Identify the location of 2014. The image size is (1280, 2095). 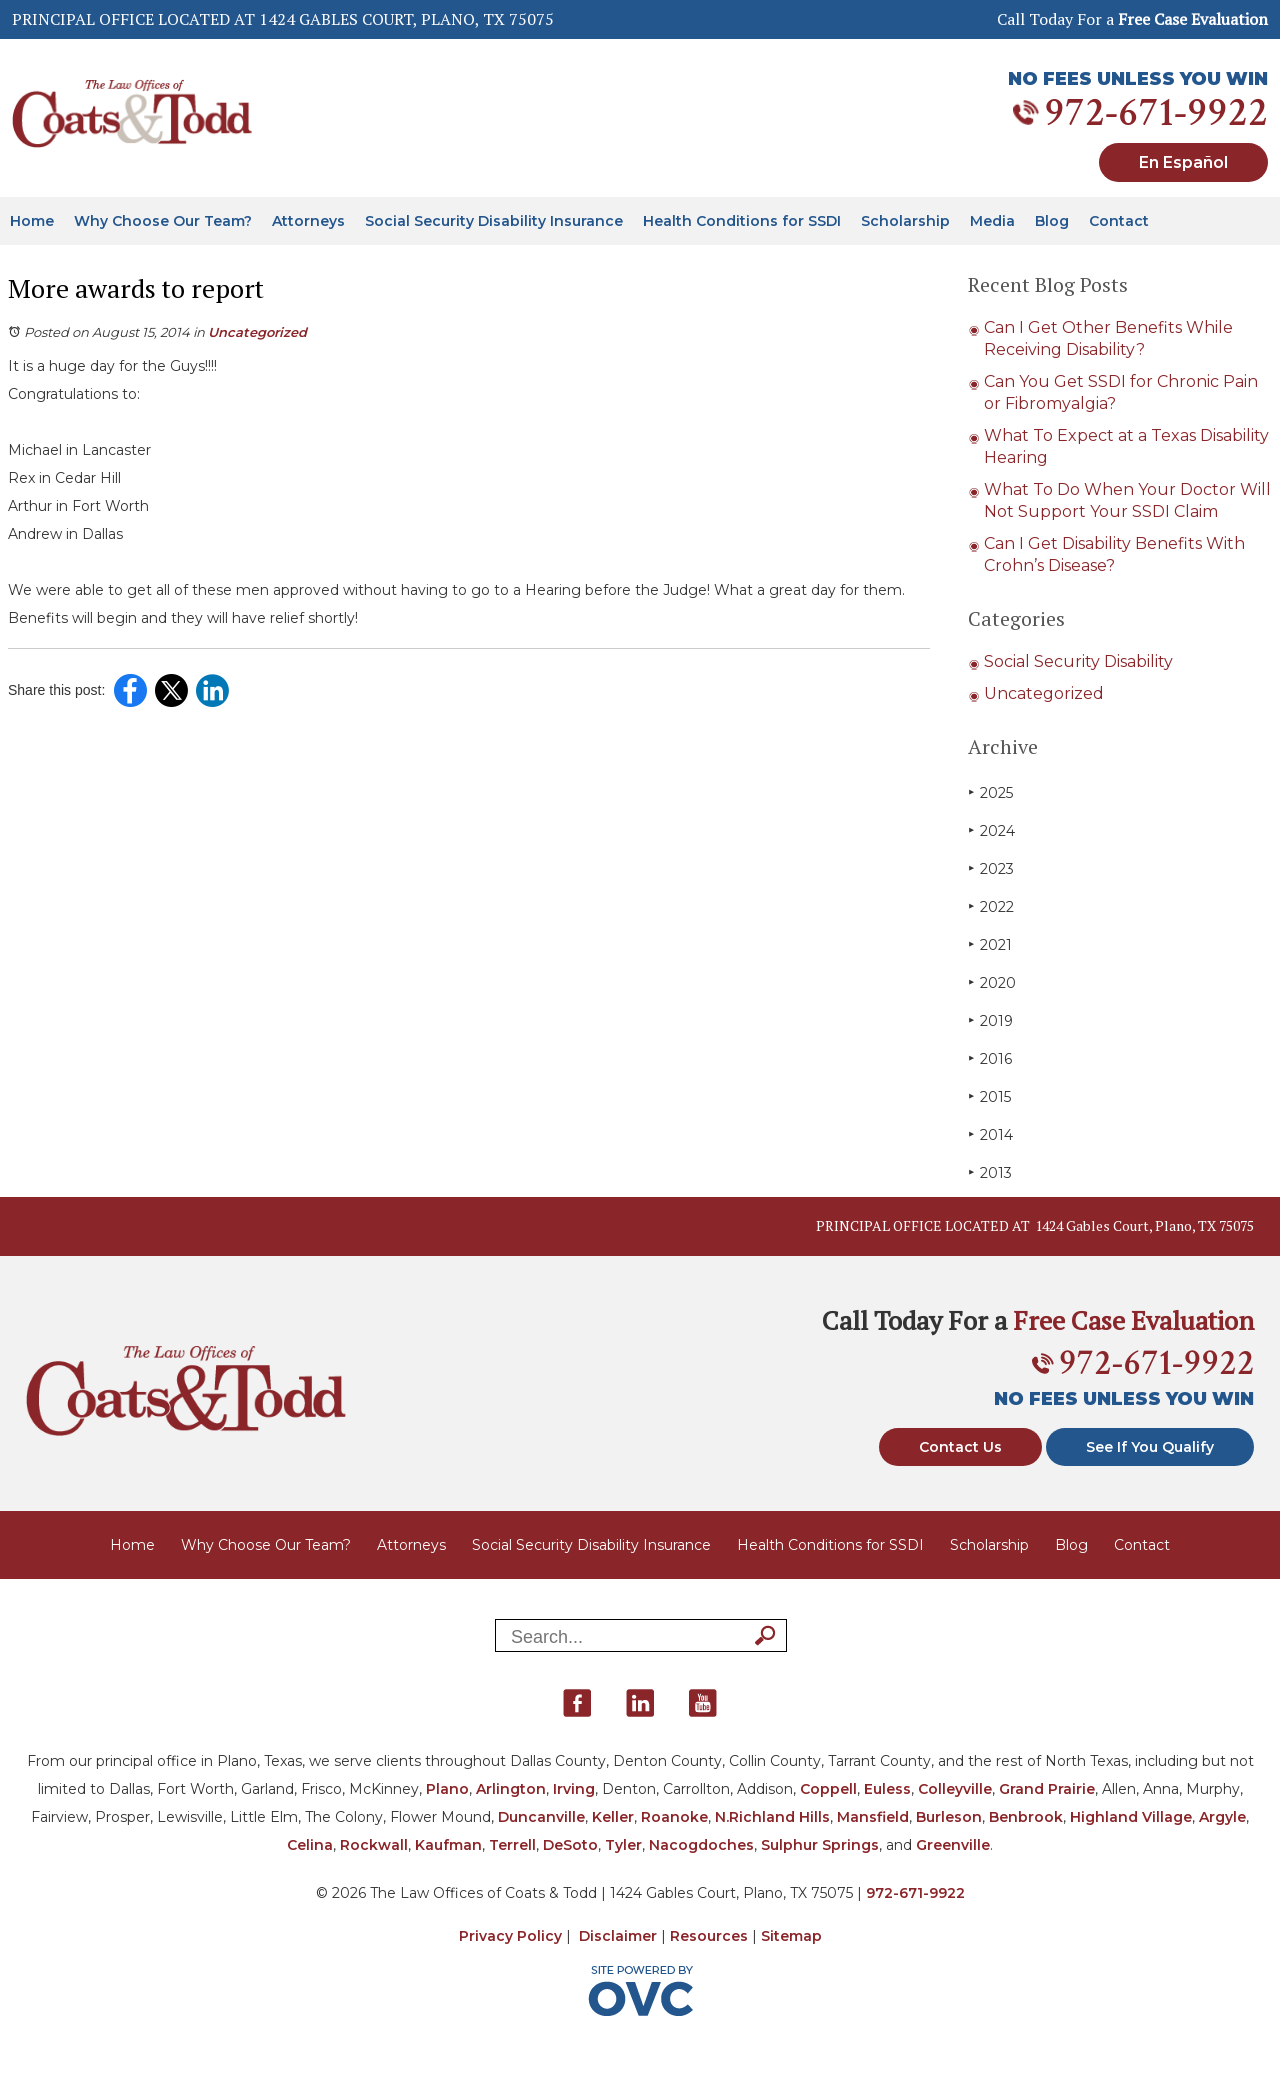
(990, 1134).